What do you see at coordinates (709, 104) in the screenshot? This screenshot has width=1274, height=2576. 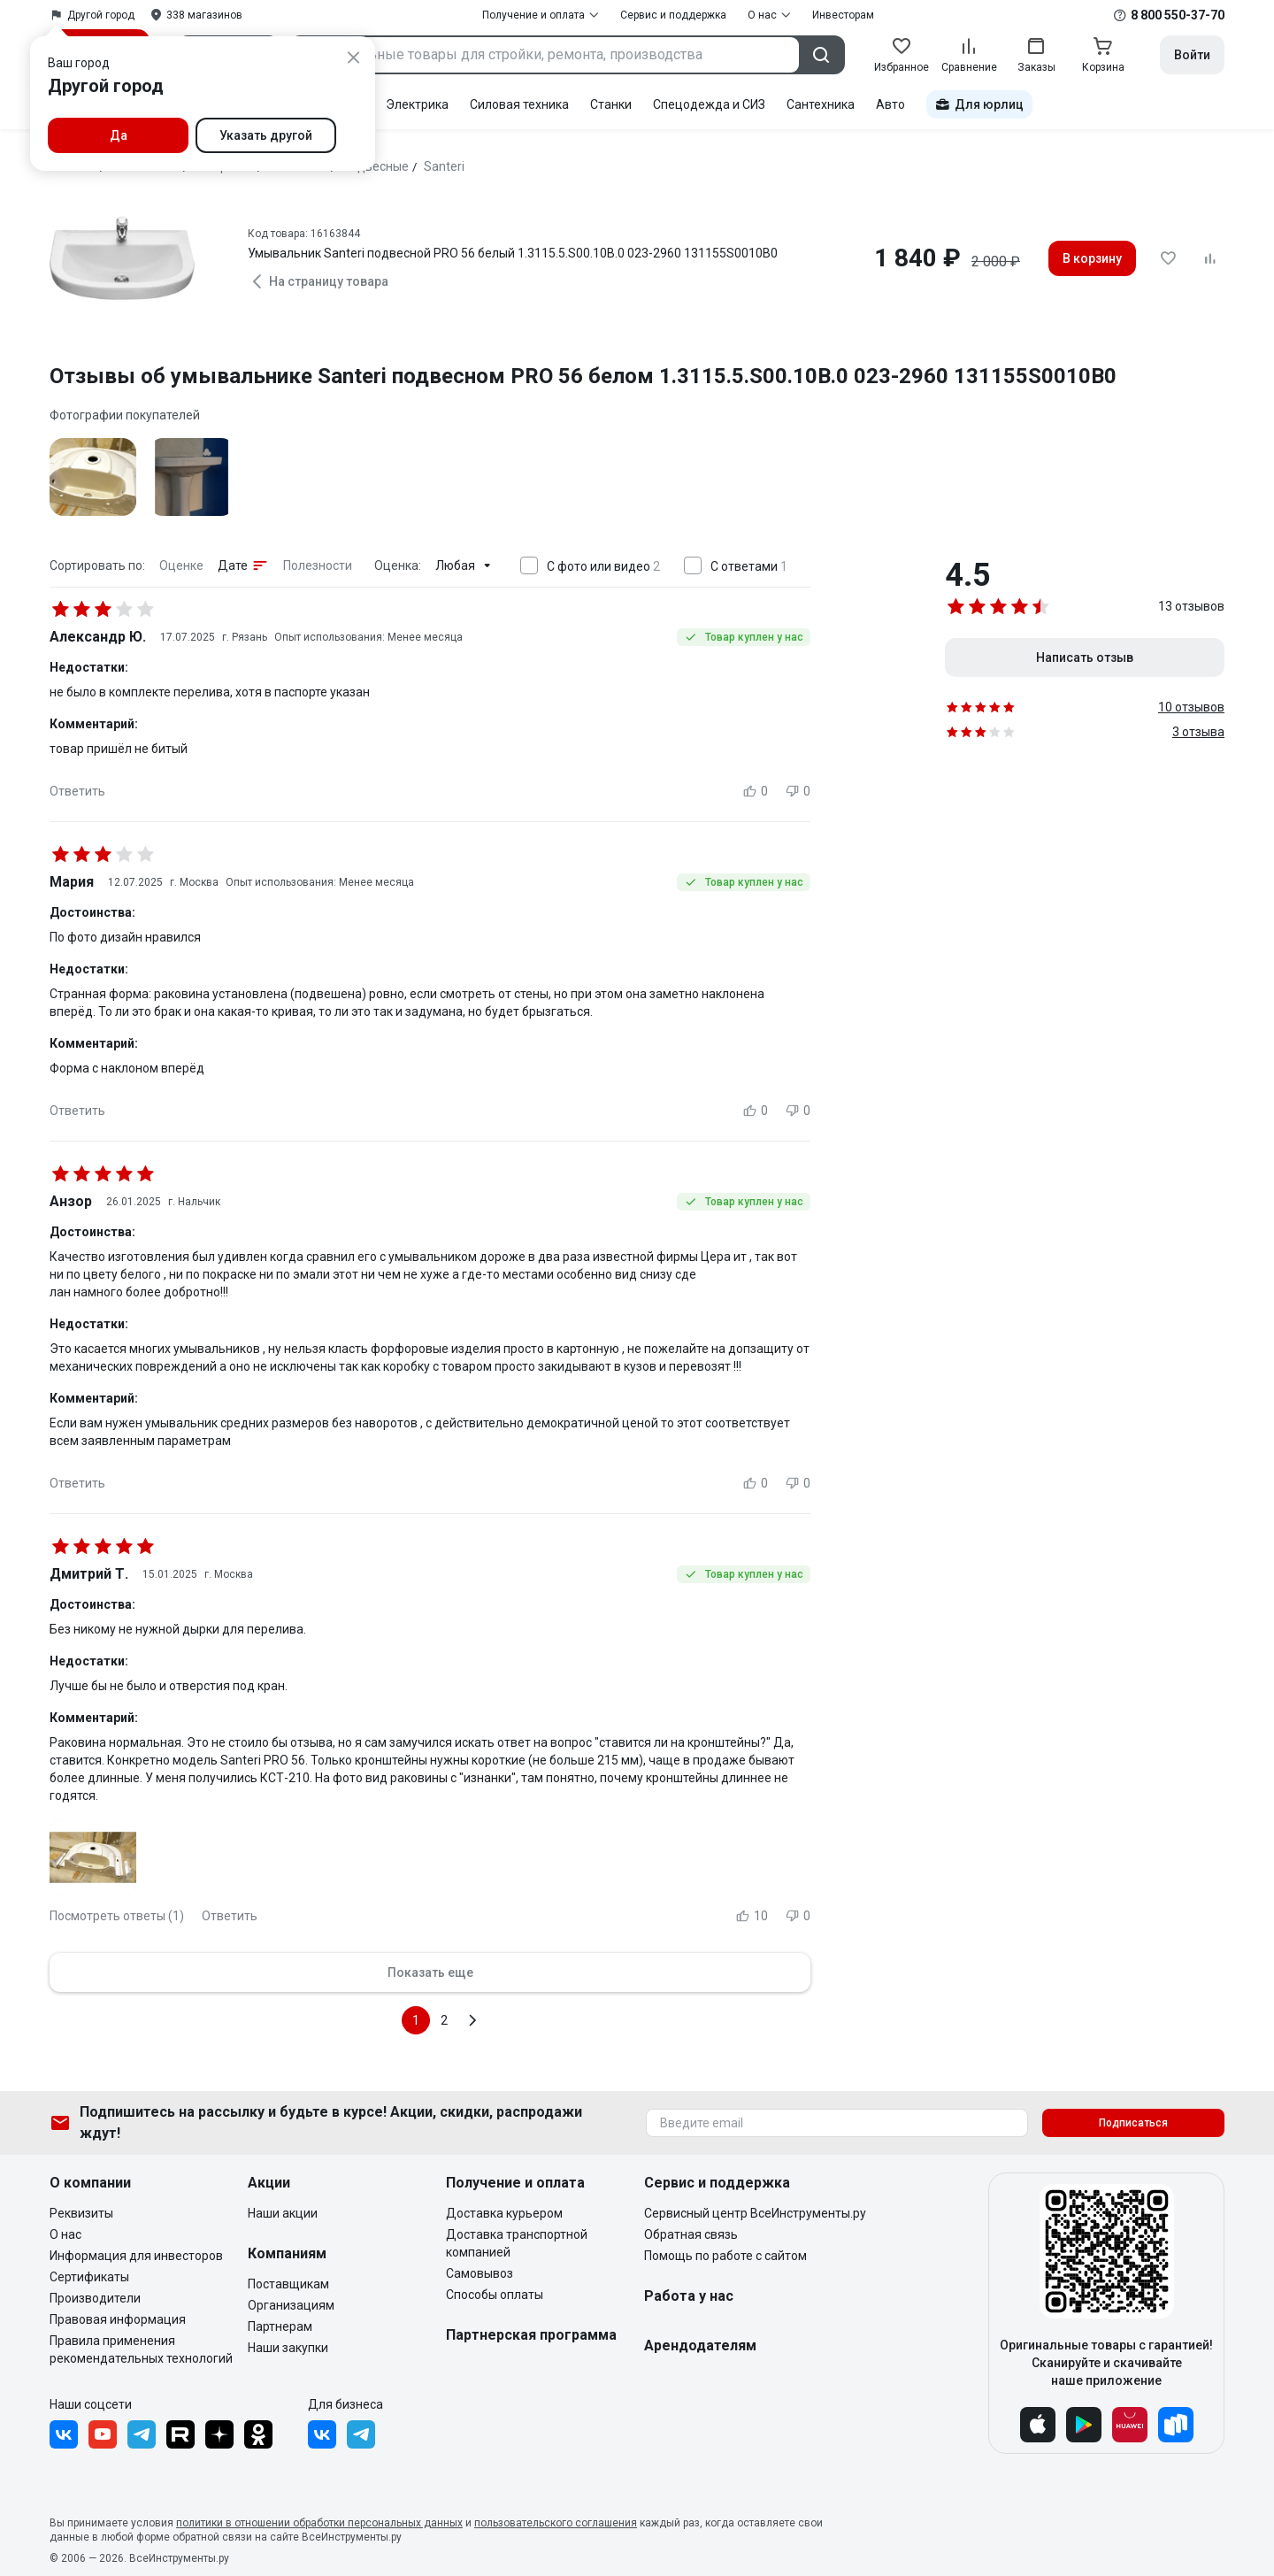 I see `Спецодежда и СИЗ` at bounding box center [709, 104].